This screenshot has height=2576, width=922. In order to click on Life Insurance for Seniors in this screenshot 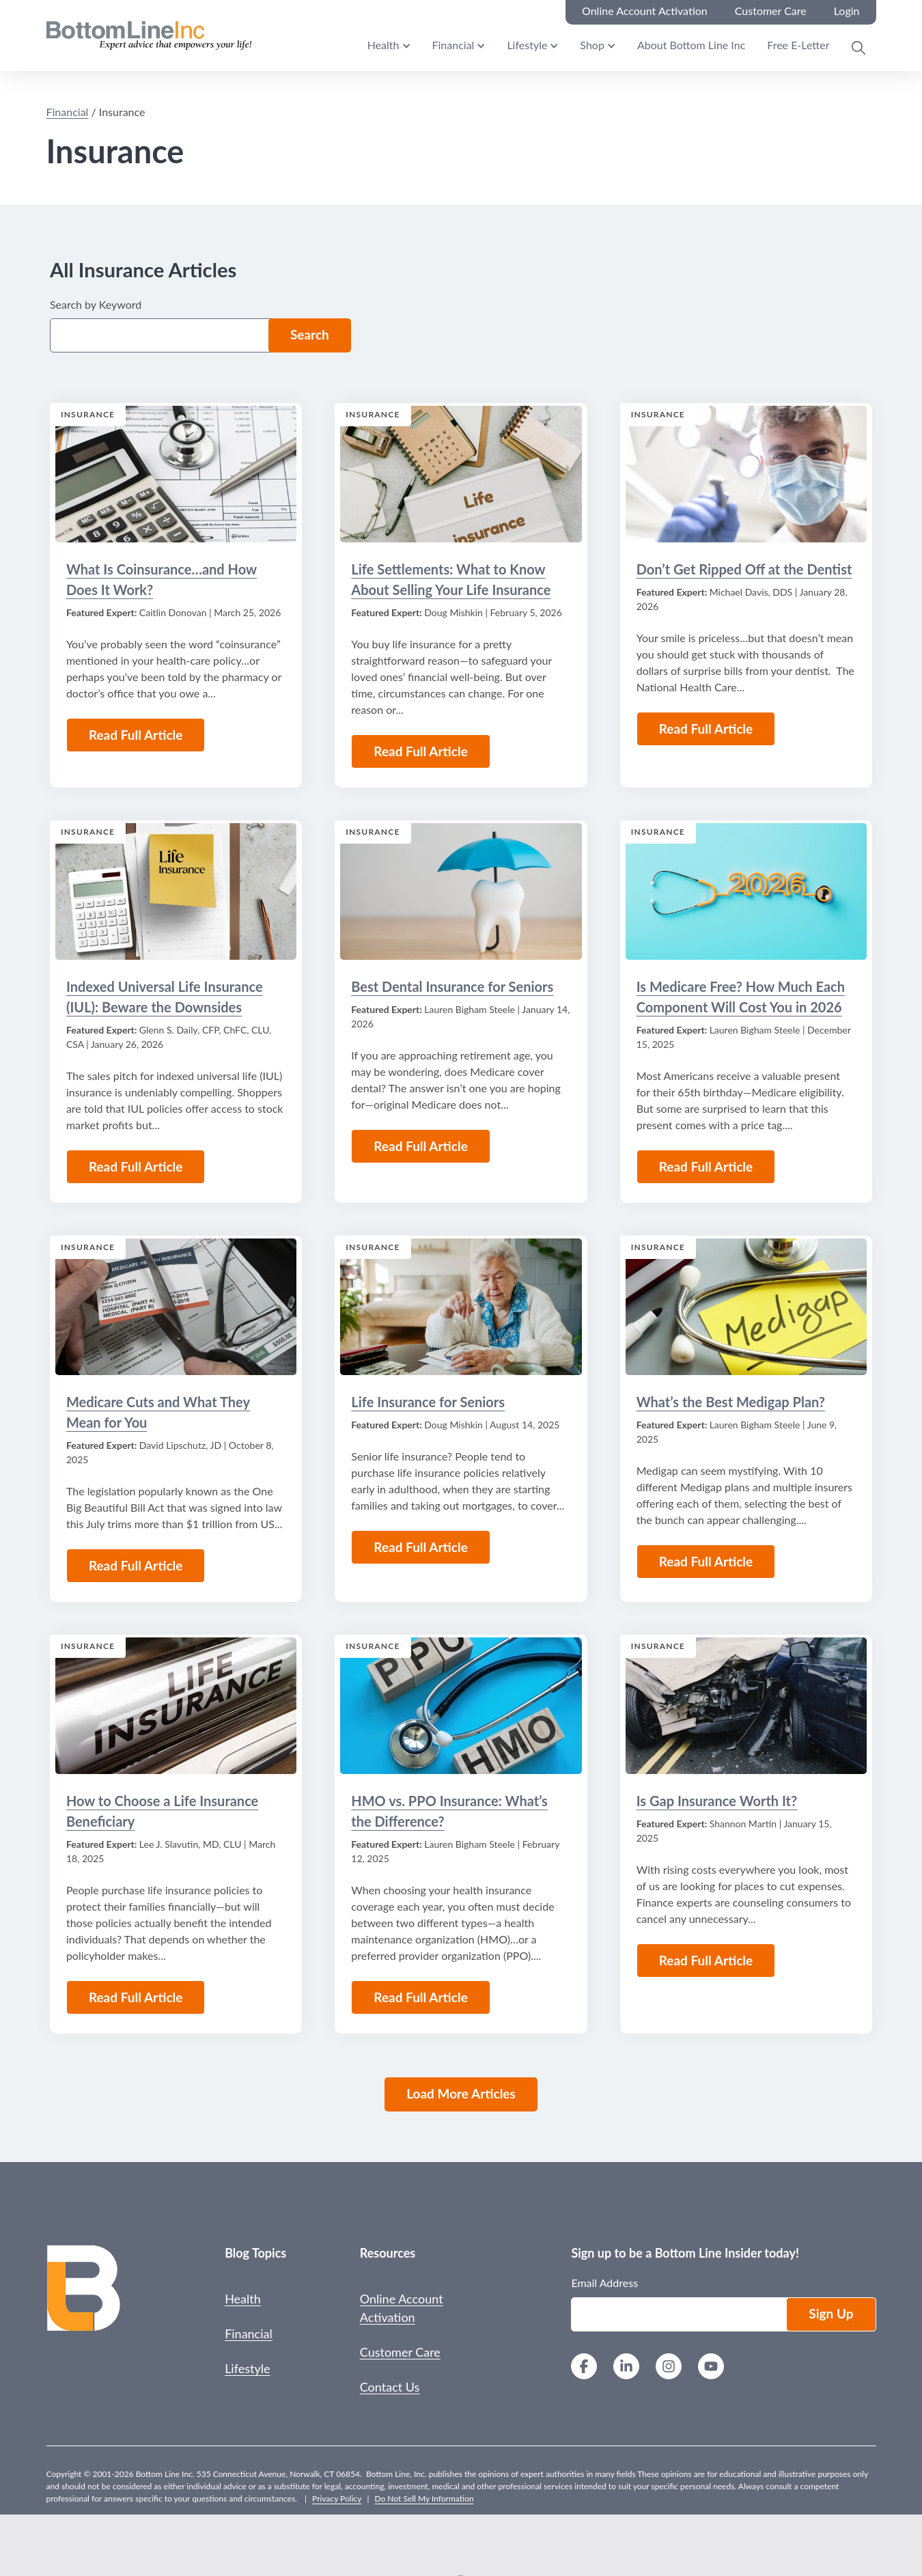, I will do `click(428, 1402)`.